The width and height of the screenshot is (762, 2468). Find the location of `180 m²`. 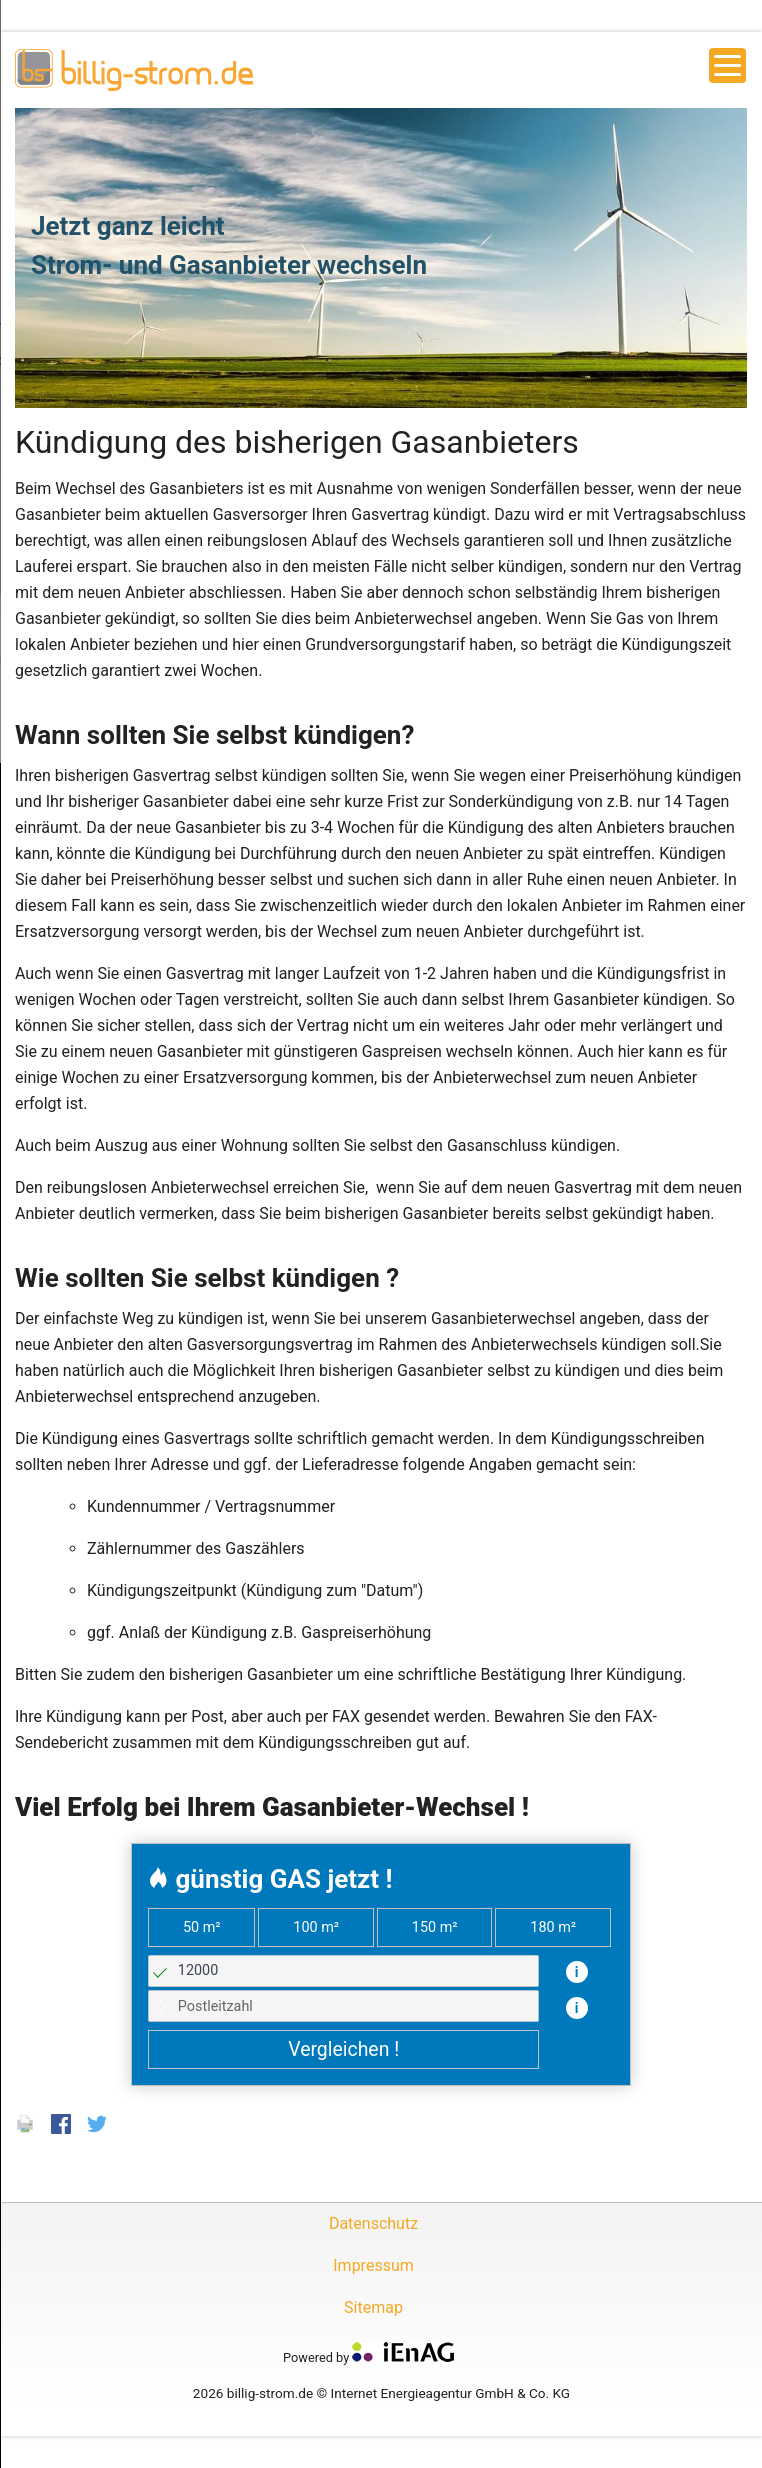

180 m² is located at coordinates (553, 1927).